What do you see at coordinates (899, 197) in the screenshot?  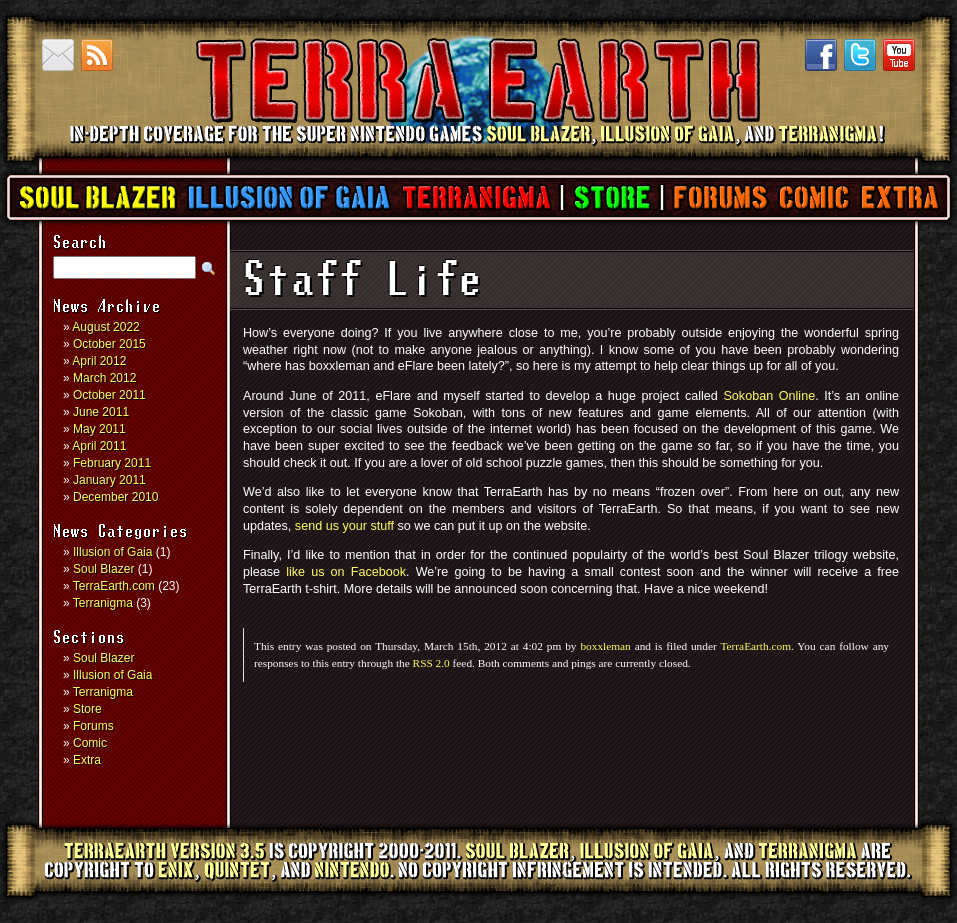 I see `Extra` at bounding box center [899, 197].